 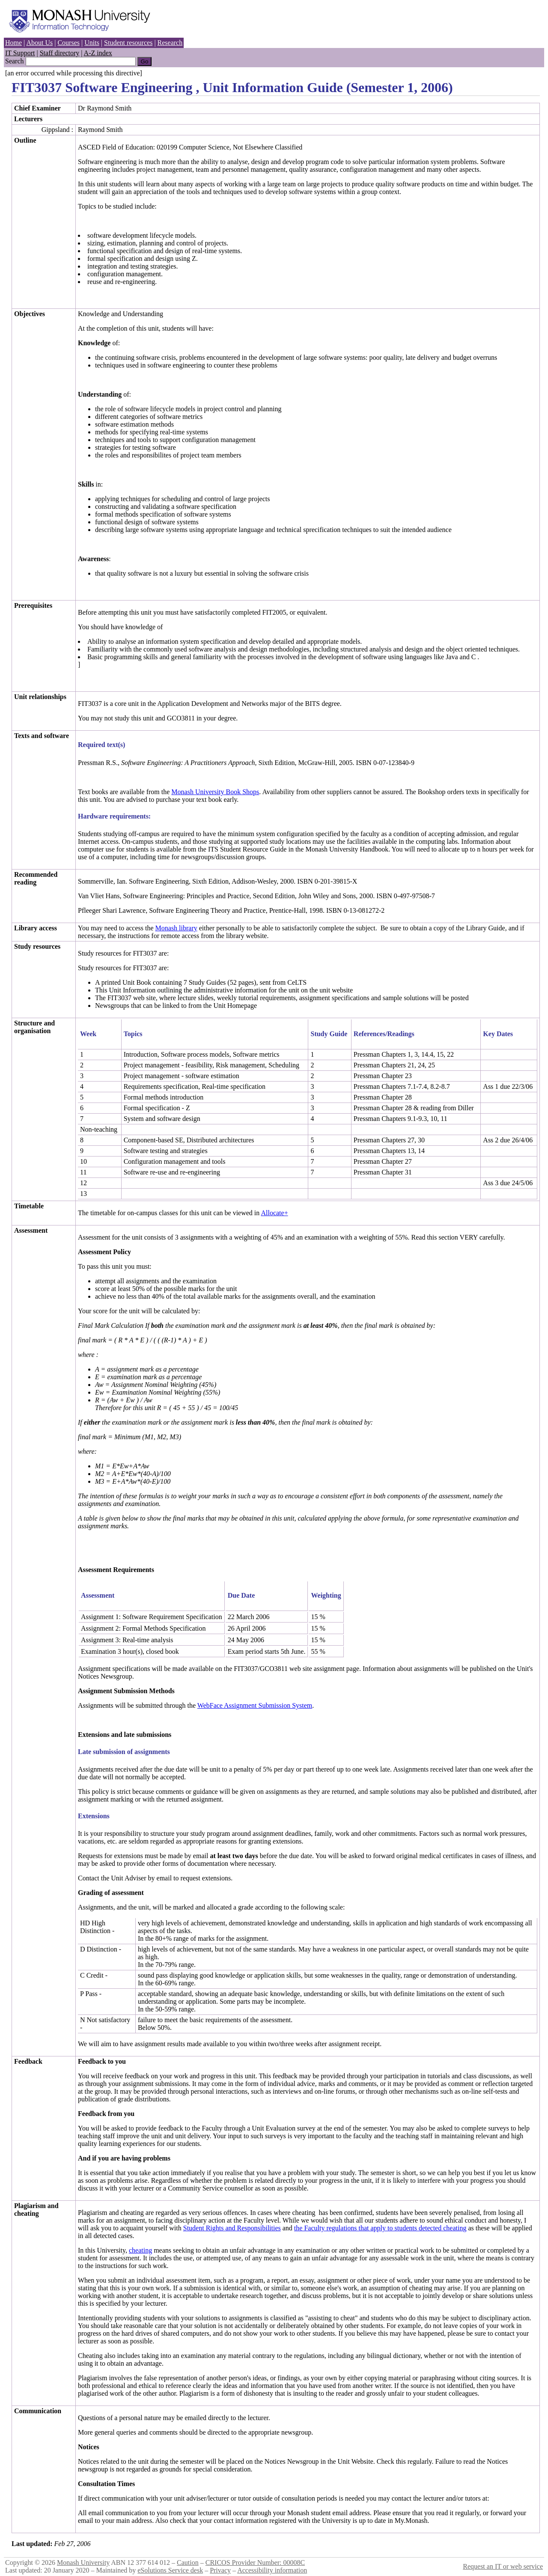 I want to click on A-Z index, so click(x=98, y=53).